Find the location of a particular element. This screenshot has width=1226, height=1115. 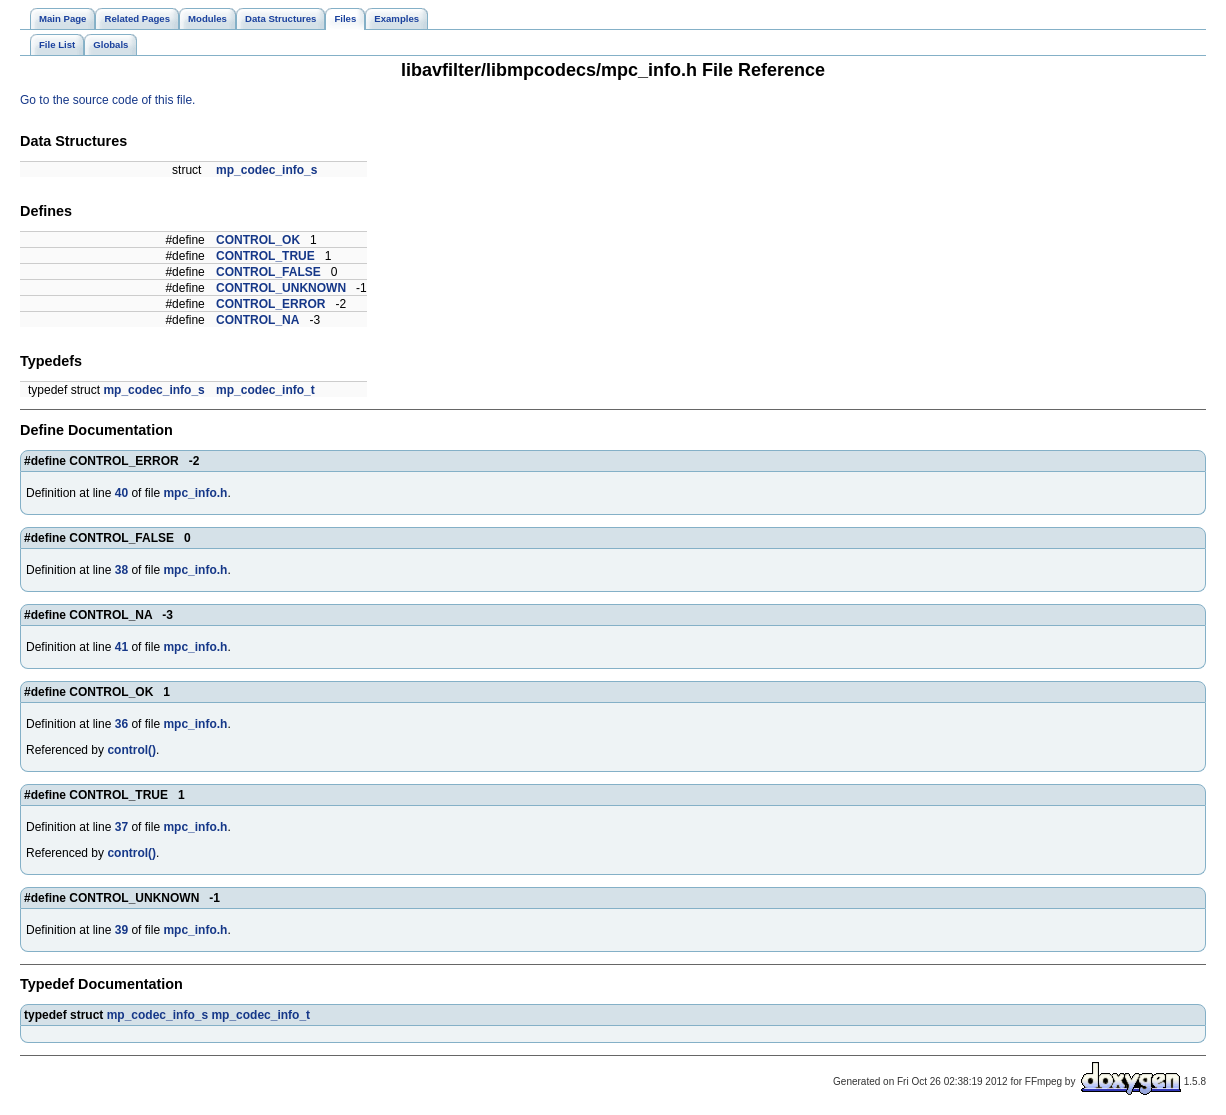

CONTROL_ERROR is located at coordinates (270, 304).